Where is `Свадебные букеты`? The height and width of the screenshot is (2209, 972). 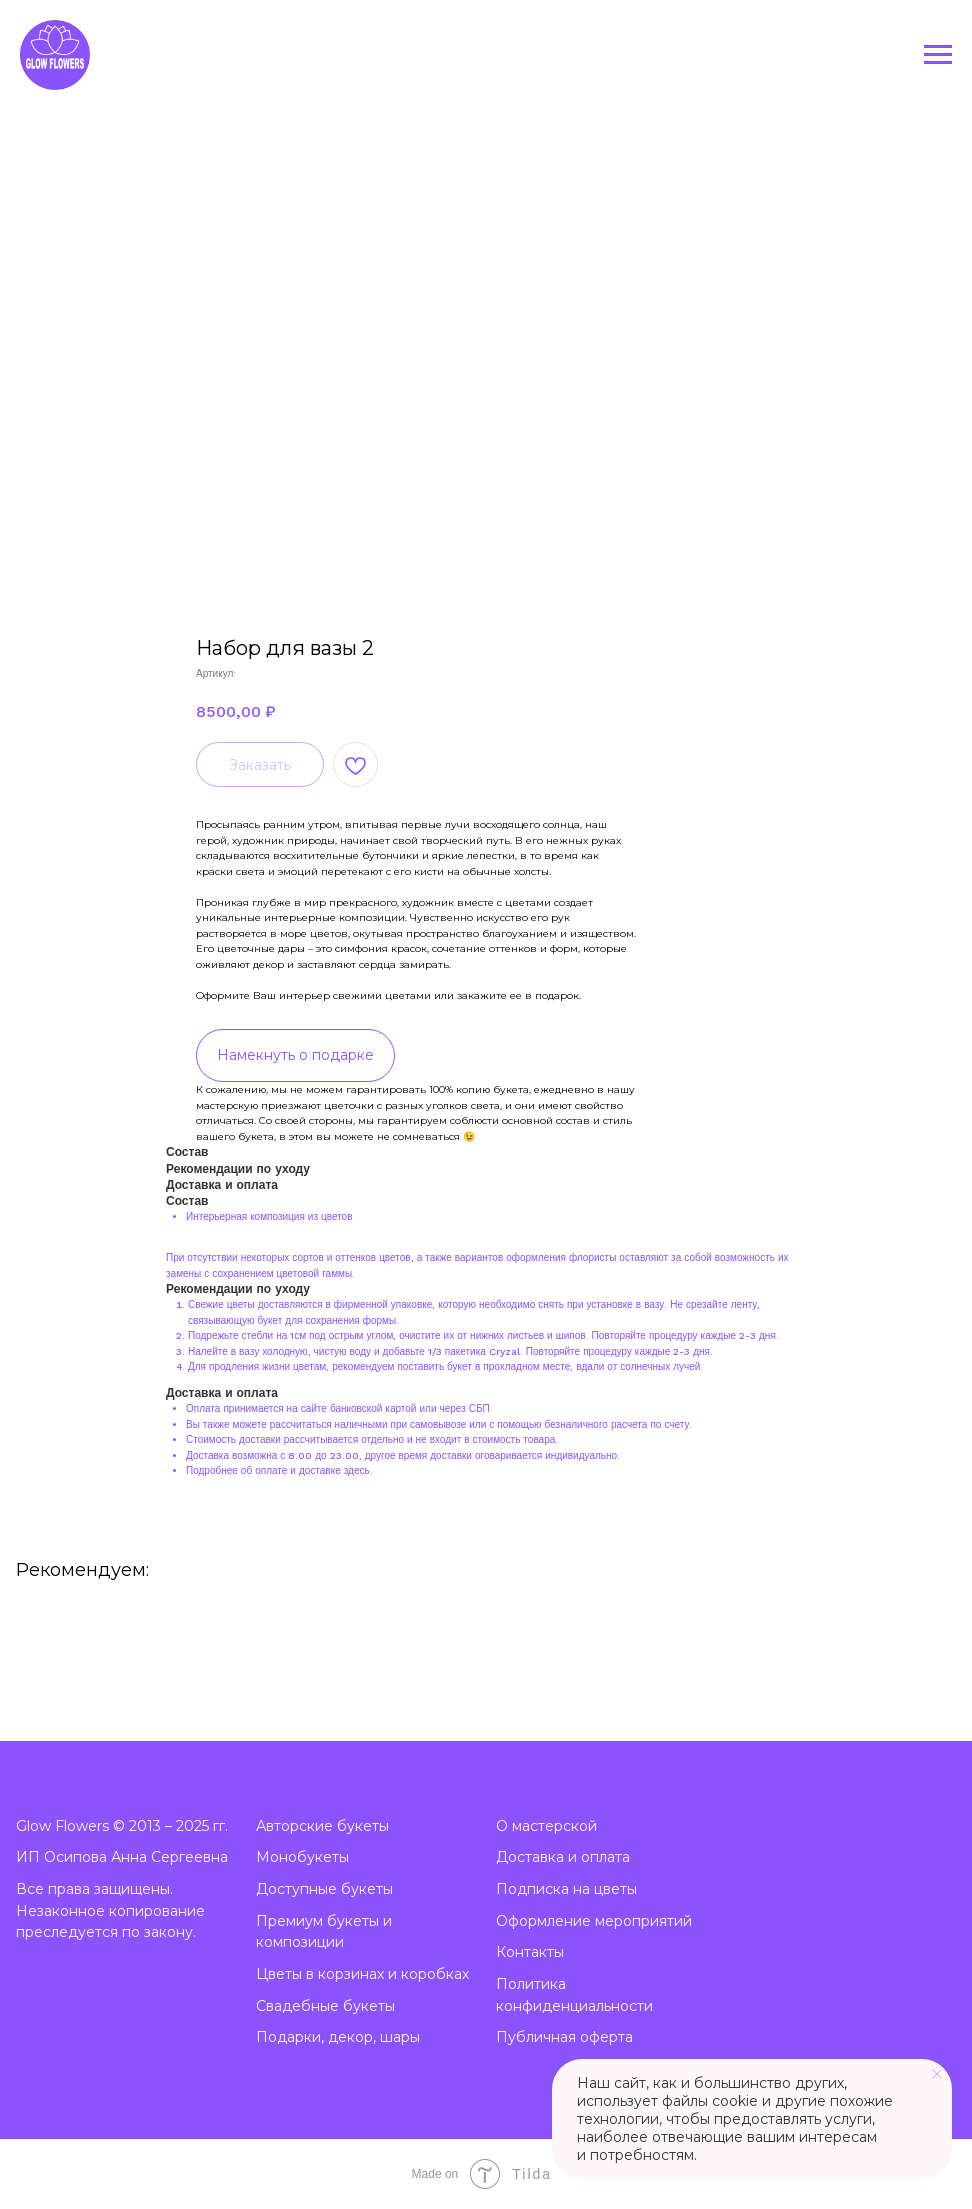
Свадебные букеты is located at coordinates (325, 2006).